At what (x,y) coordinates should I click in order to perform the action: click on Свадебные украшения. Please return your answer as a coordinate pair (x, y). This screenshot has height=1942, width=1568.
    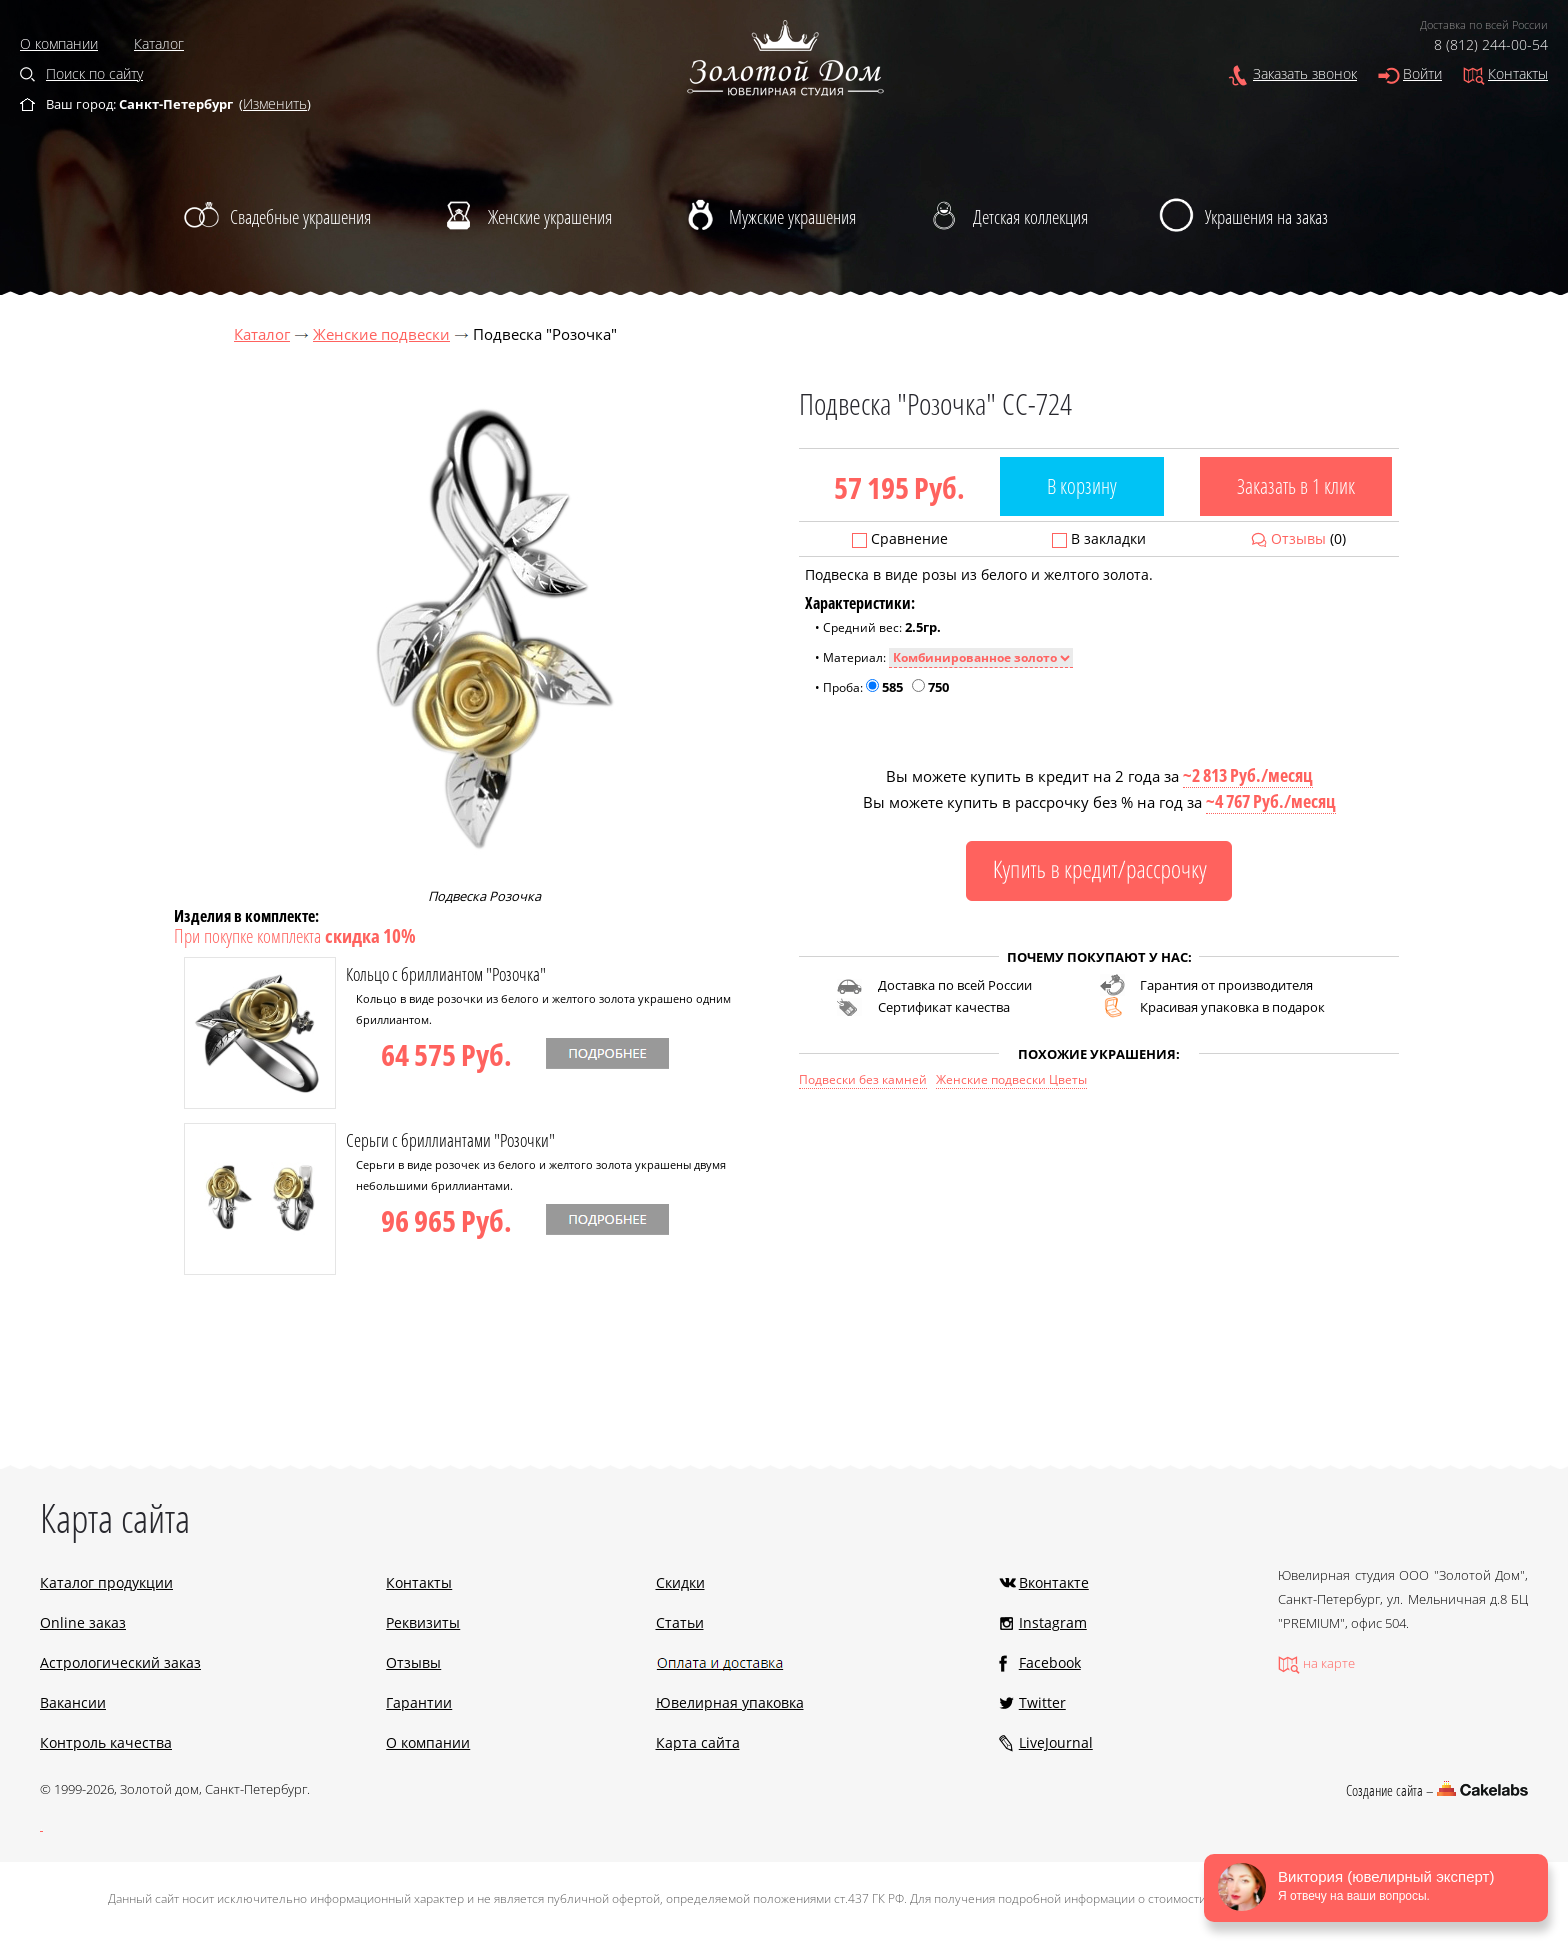
    Looking at the image, I should click on (300, 217).